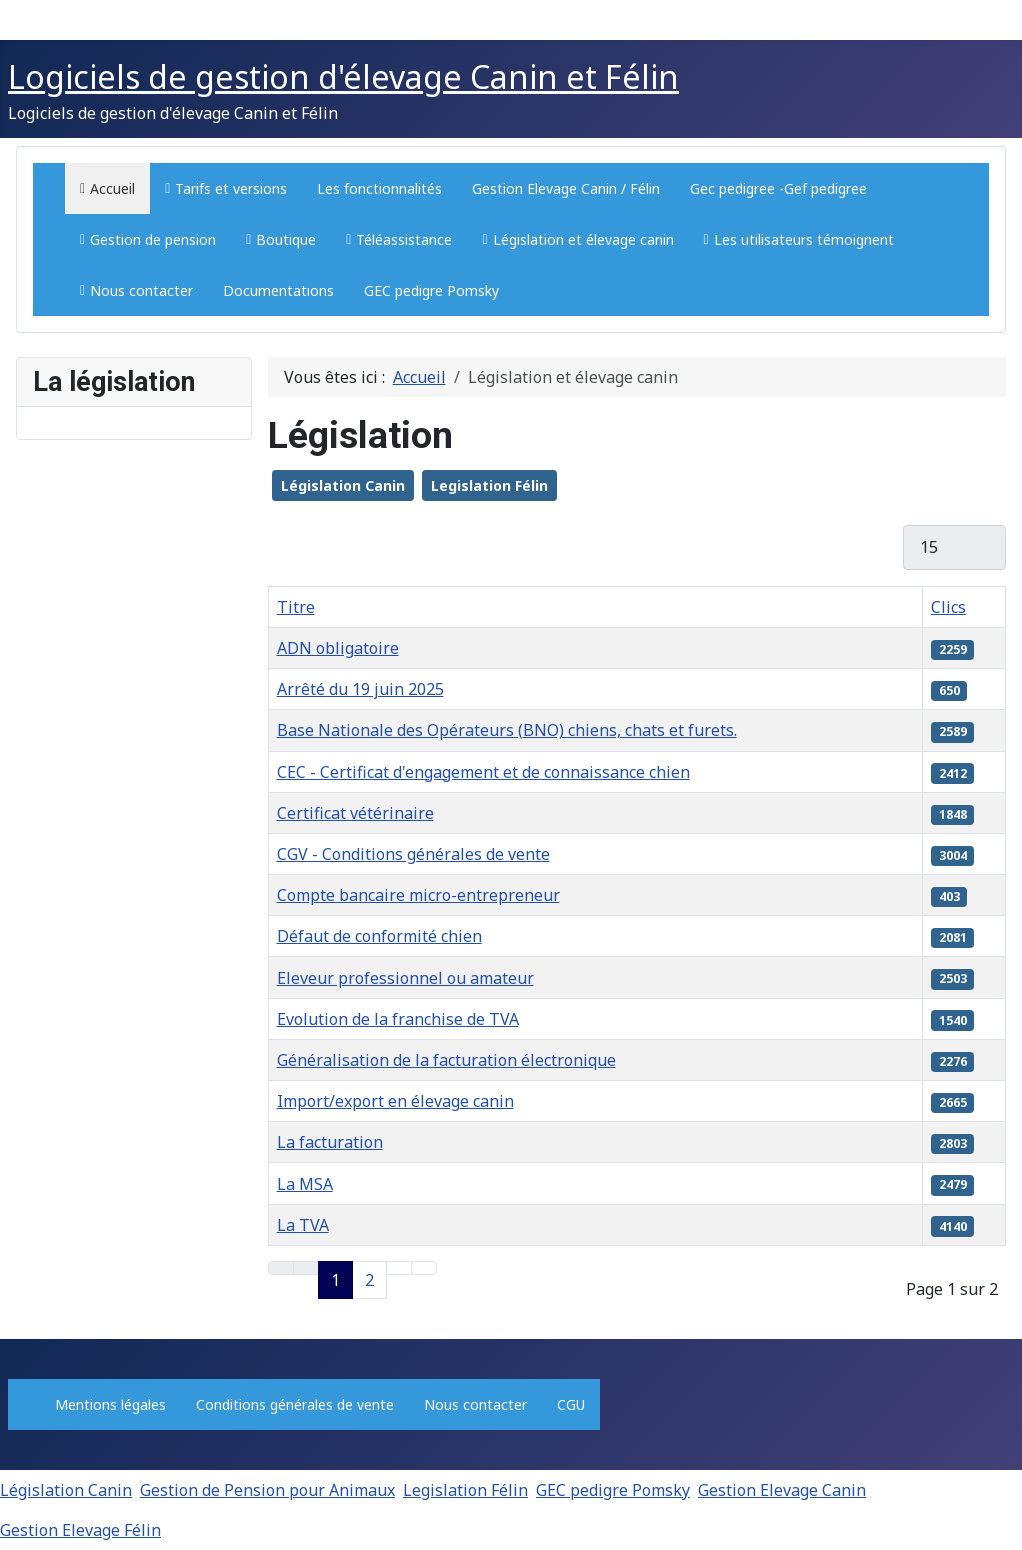 This screenshot has height=1550, width=1022. What do you see at coordinates (483, 772) in the screenshot?
I see `CEC - Certificat d'engagement et de connaissance chien` at bounding box center [483, 772].